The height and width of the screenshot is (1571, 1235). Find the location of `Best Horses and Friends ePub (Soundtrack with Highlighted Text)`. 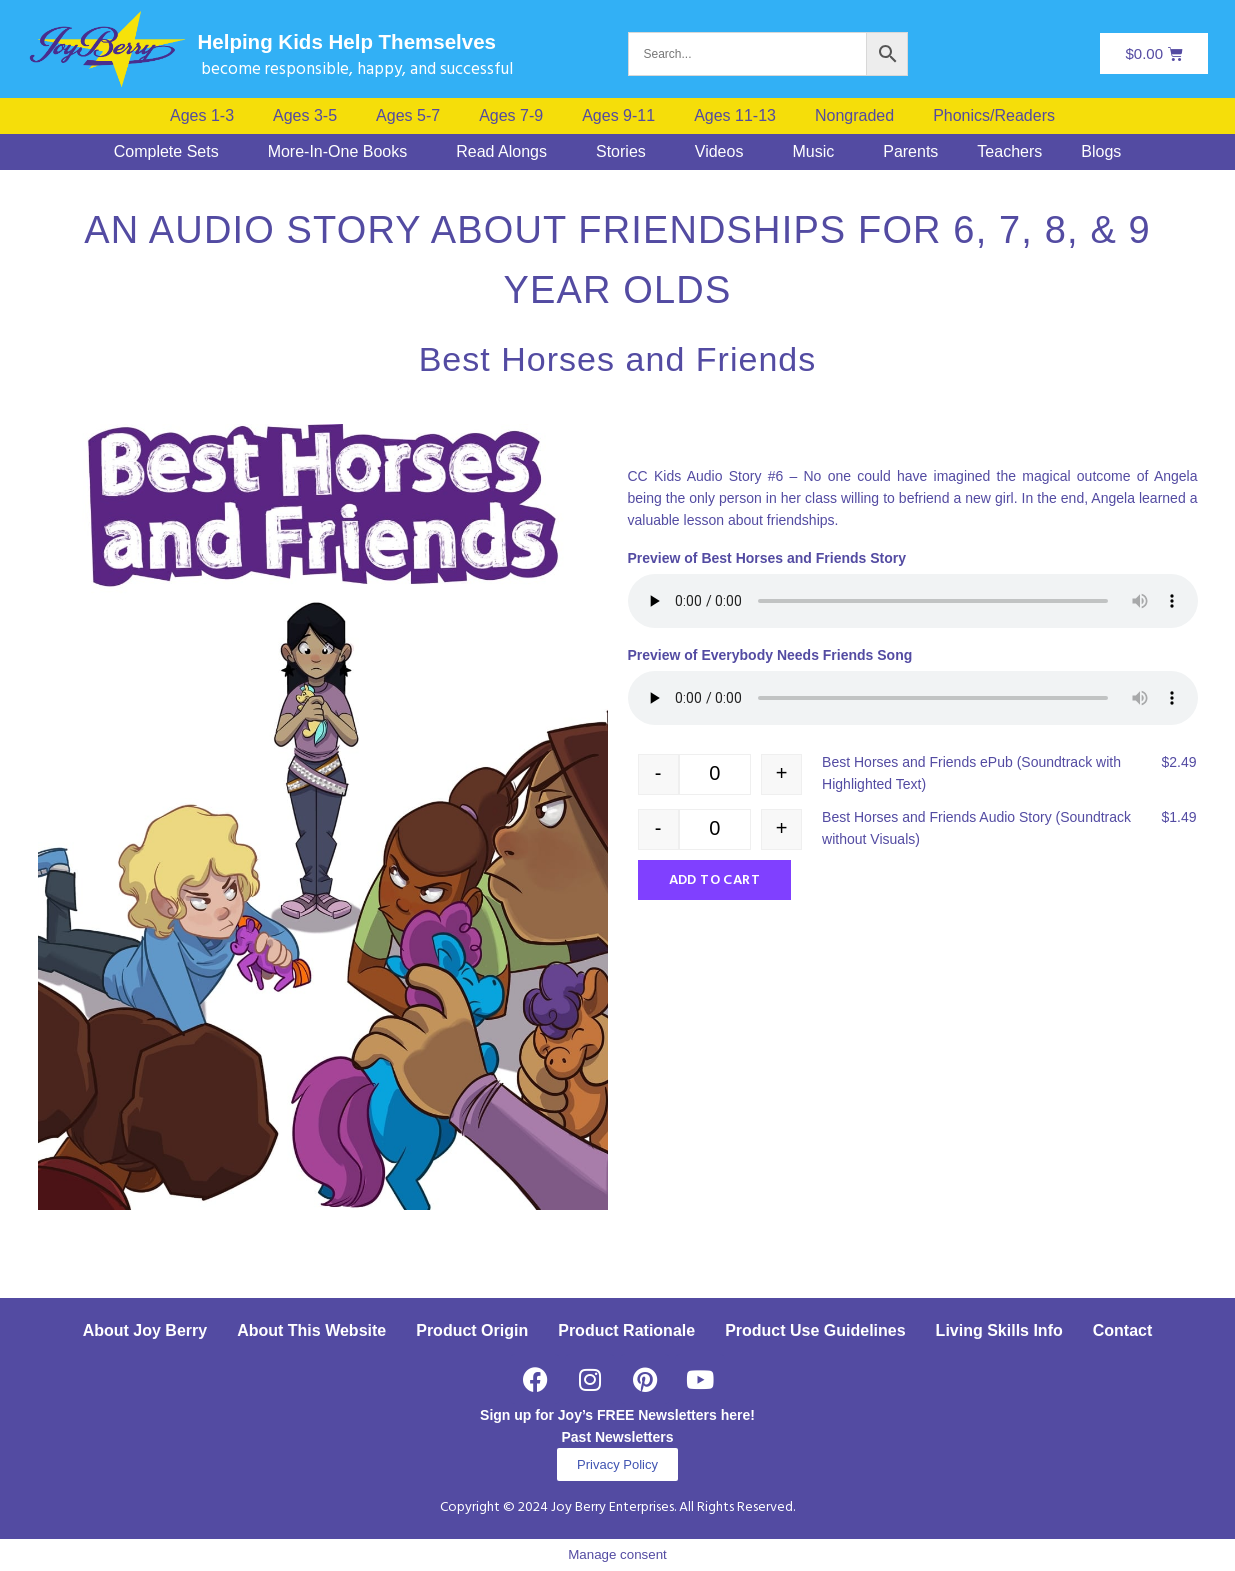

Best Horses and Friends ePub (Soundtrack with Highlighted Text) is located at coordinates (971, 773).